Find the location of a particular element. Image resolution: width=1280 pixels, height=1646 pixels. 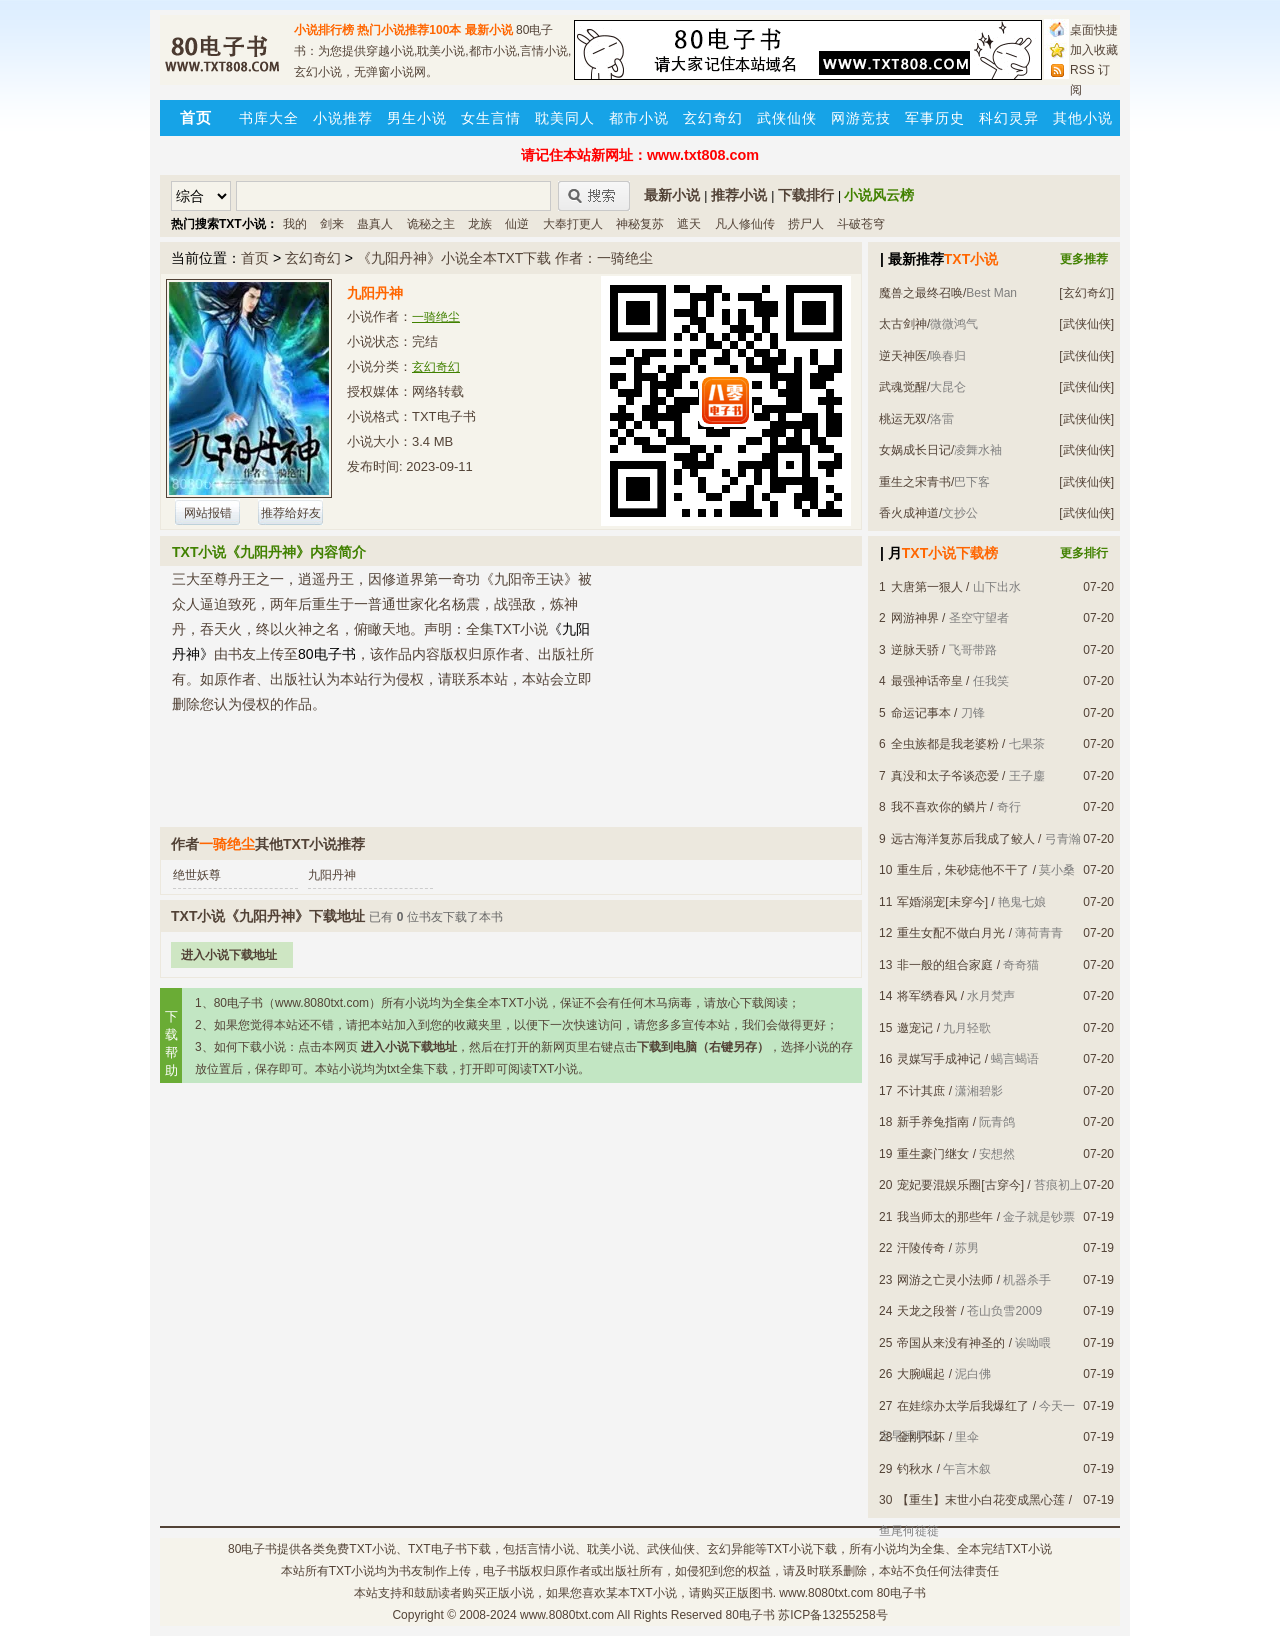

推荐小说 is located at coordinates (739, 195).